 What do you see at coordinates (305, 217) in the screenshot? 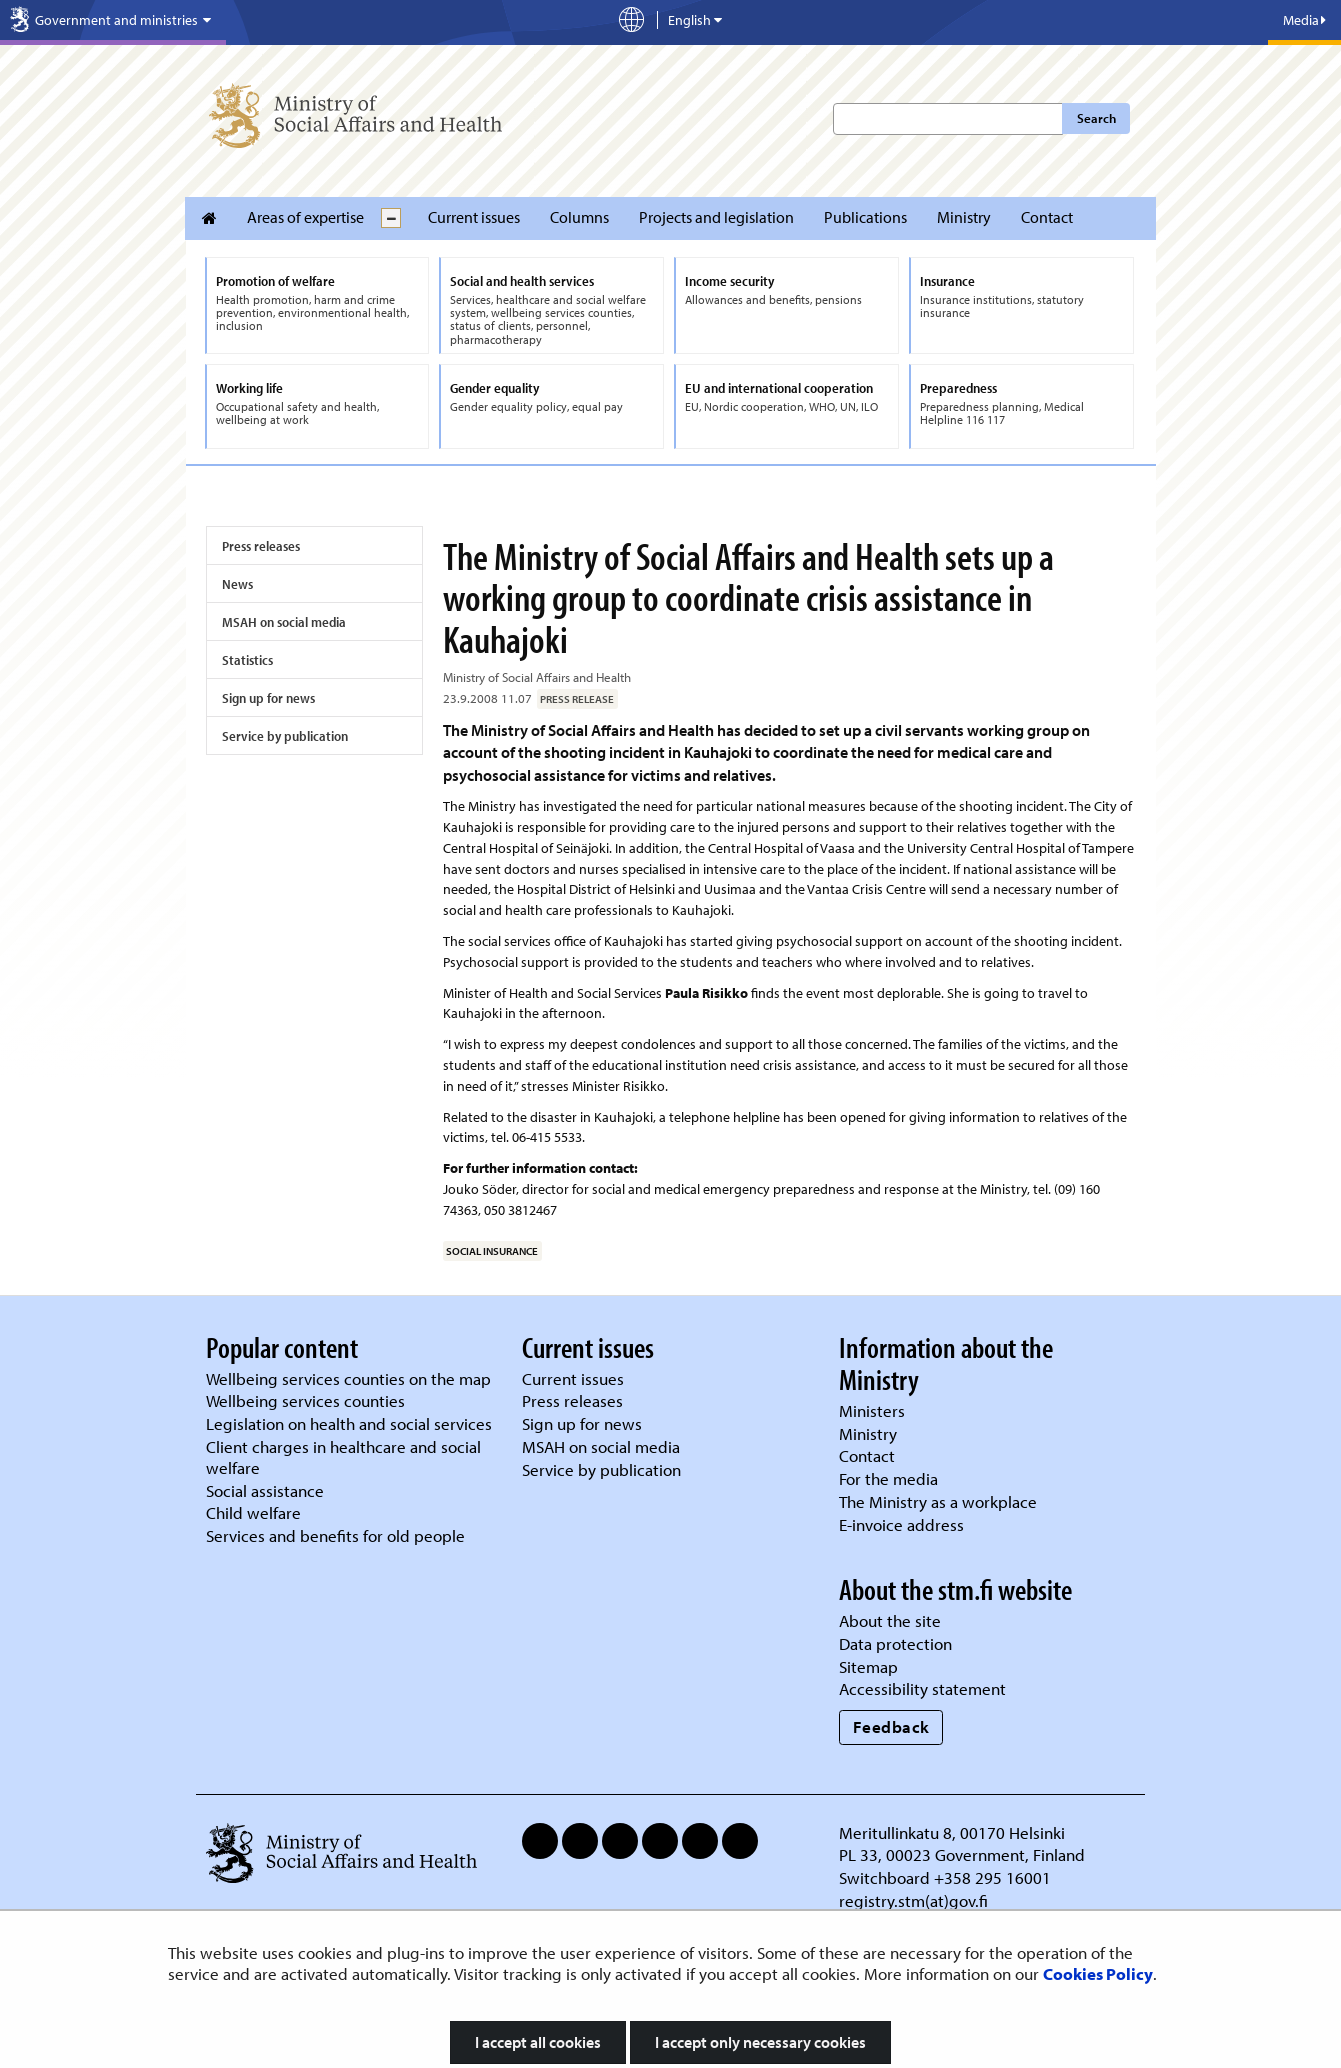
I see `Areas of expertise` at bounding box center [305, 217].